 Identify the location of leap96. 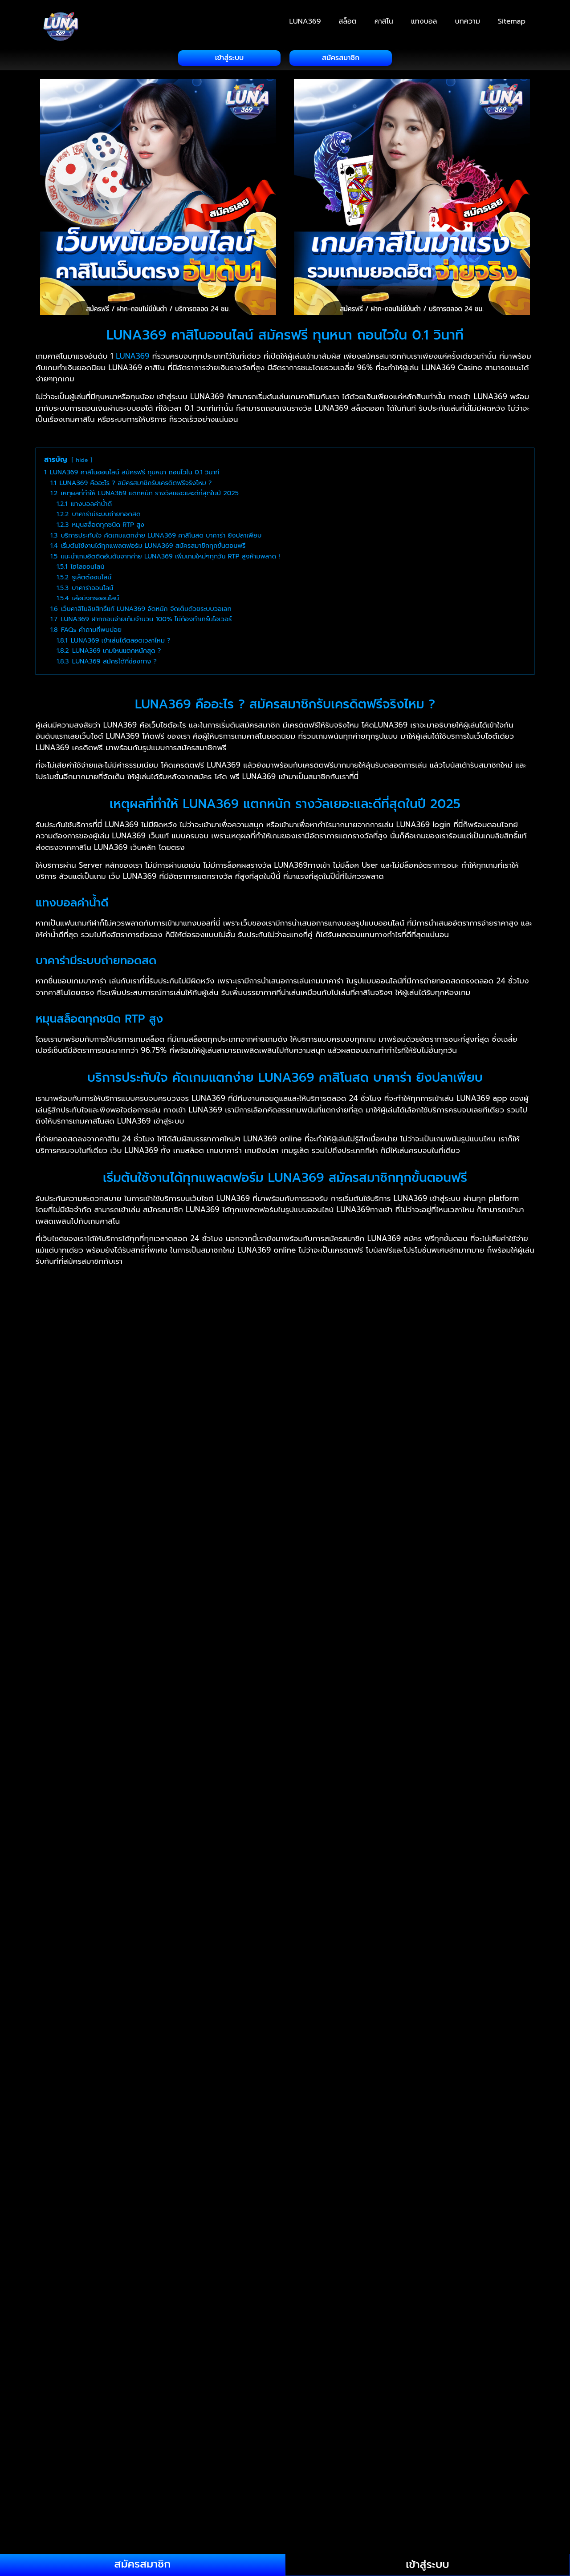
(486, 2444).